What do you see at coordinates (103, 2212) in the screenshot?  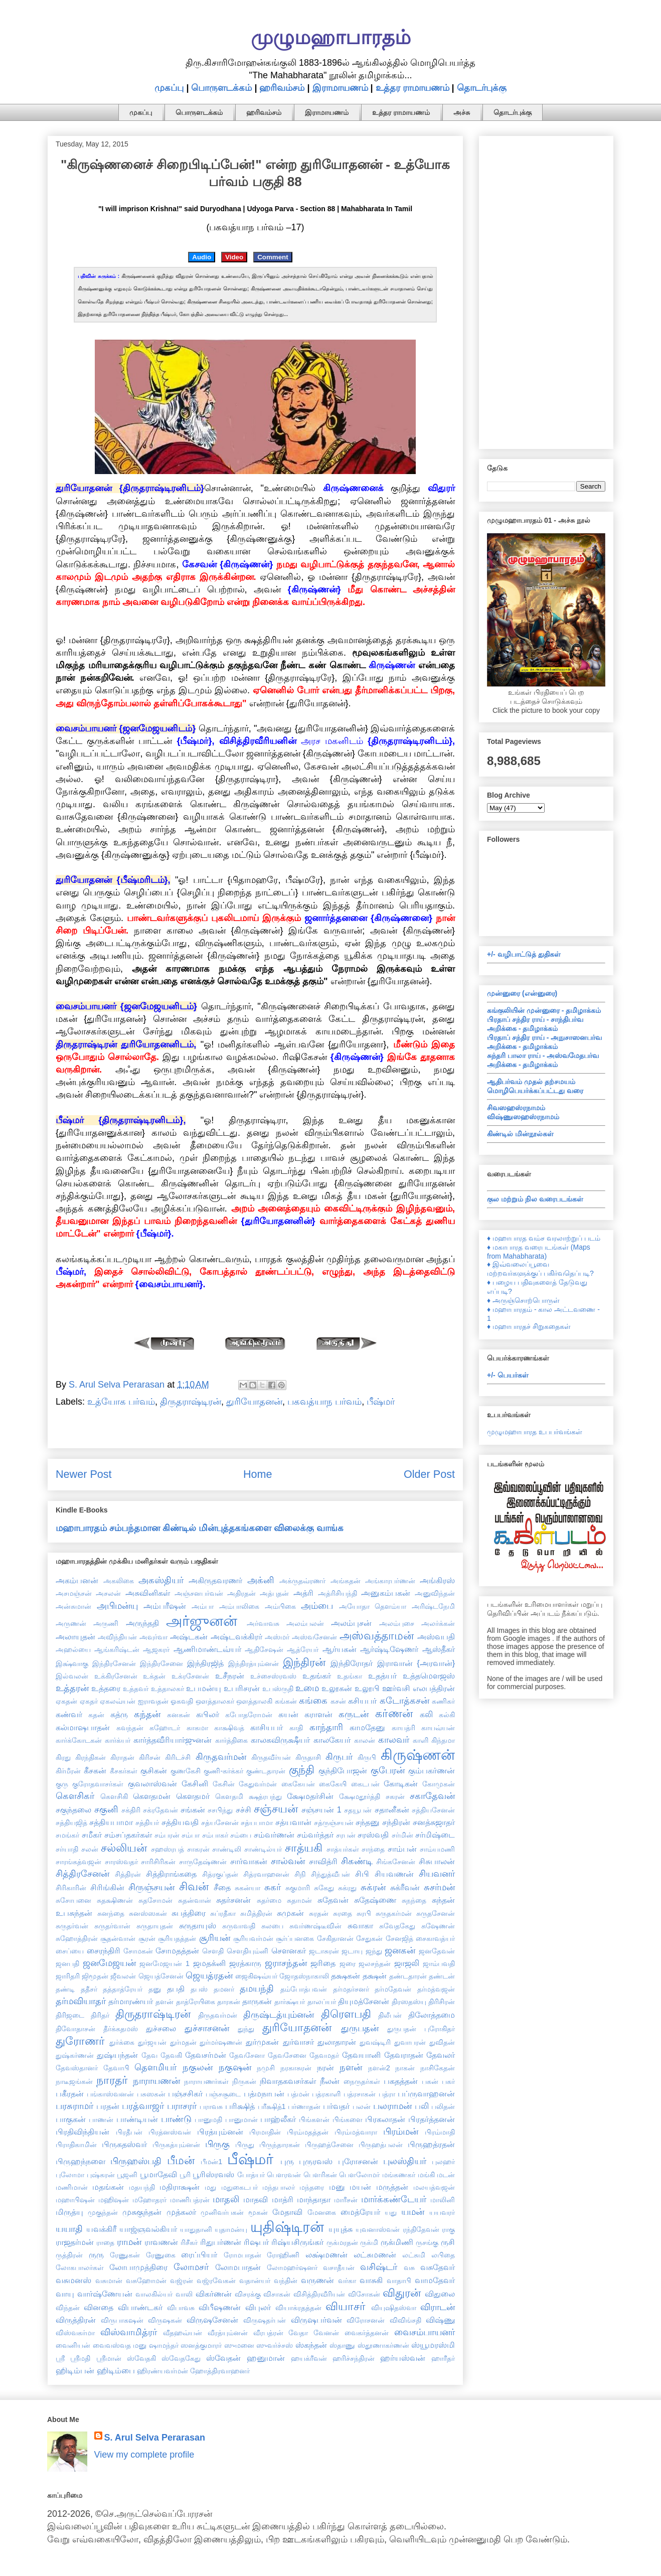 I see `முகுந்தன்` at bounding box center [103, 2212].